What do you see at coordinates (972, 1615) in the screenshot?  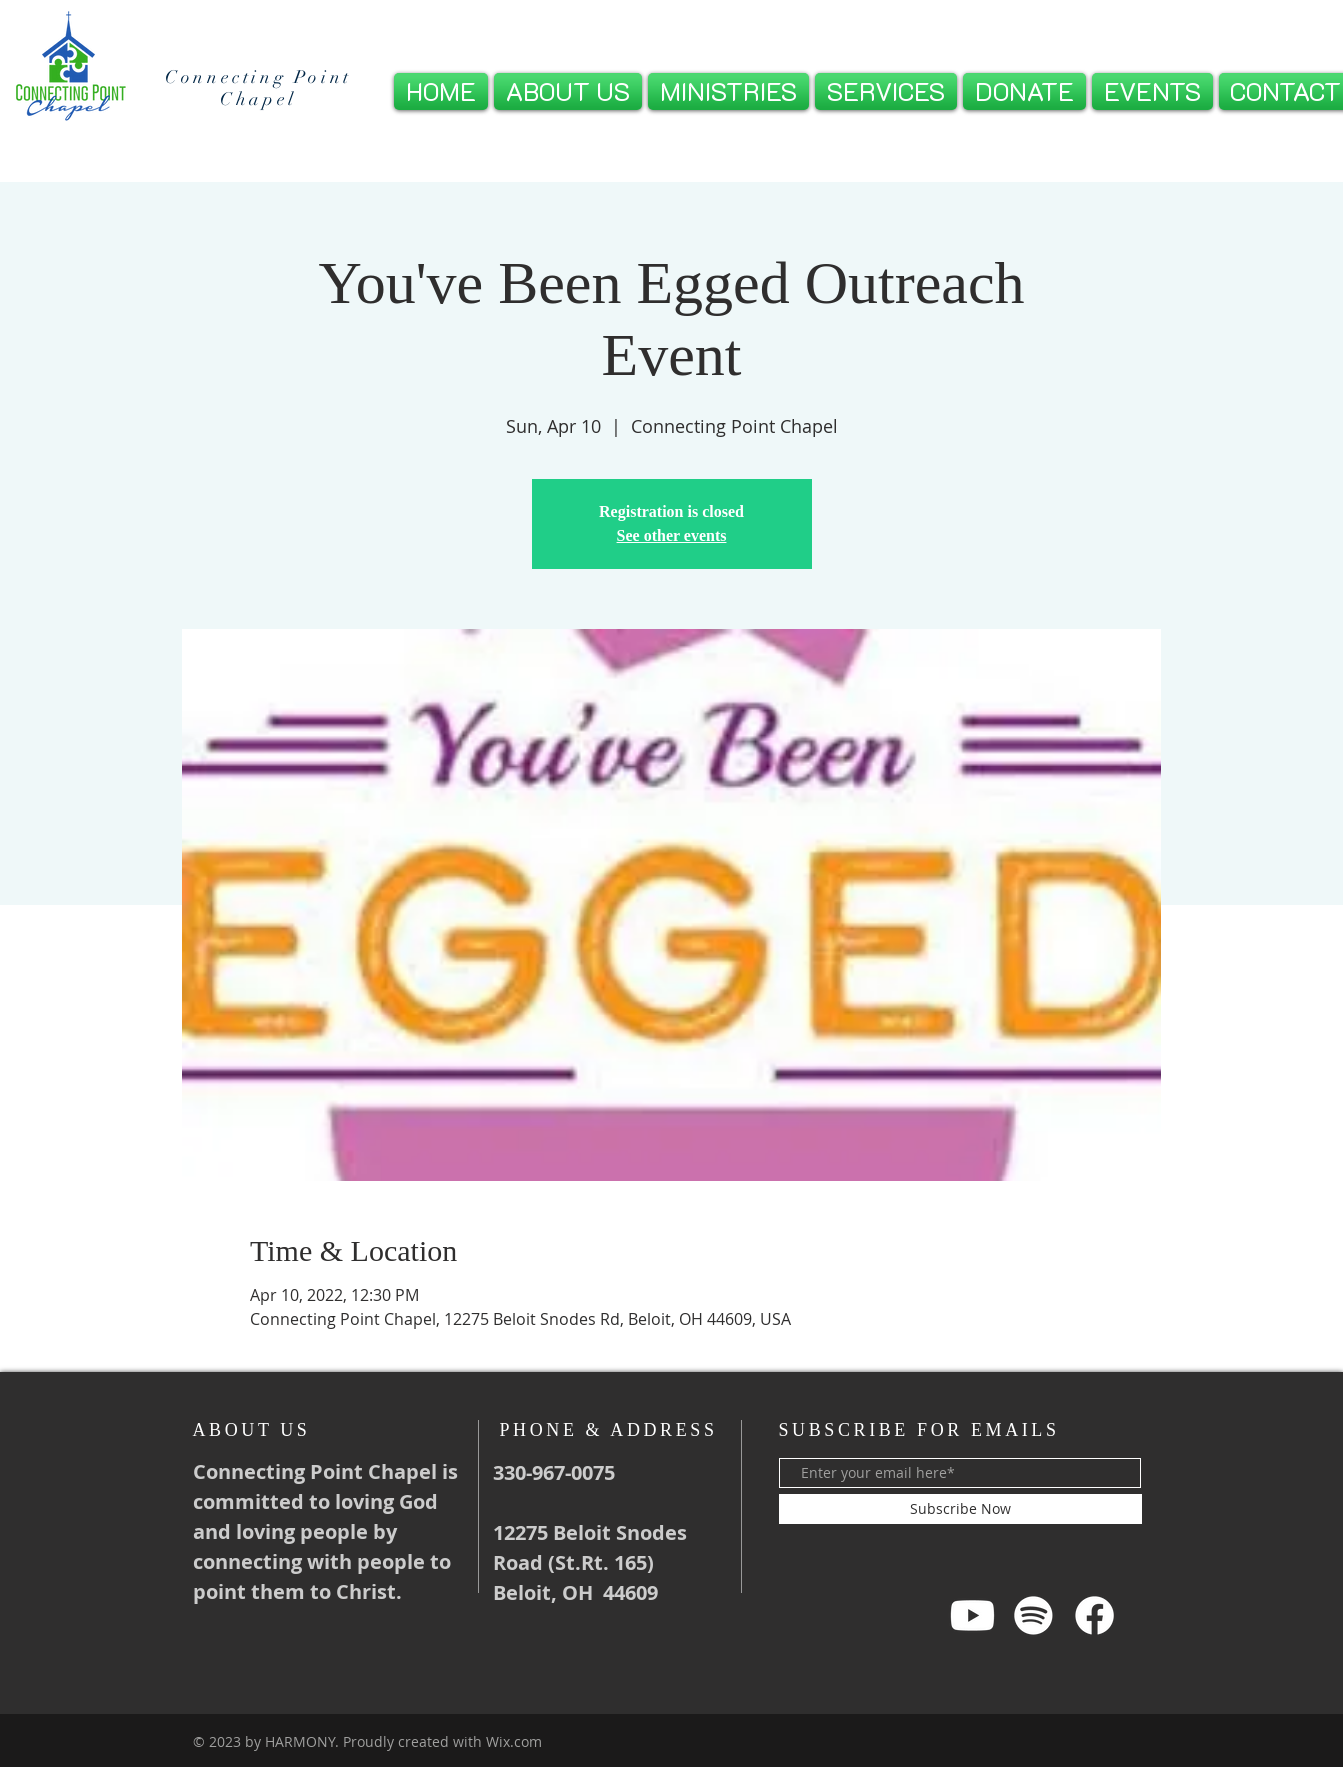 I see `[Youtube]` at bounding box center [972, 1615].